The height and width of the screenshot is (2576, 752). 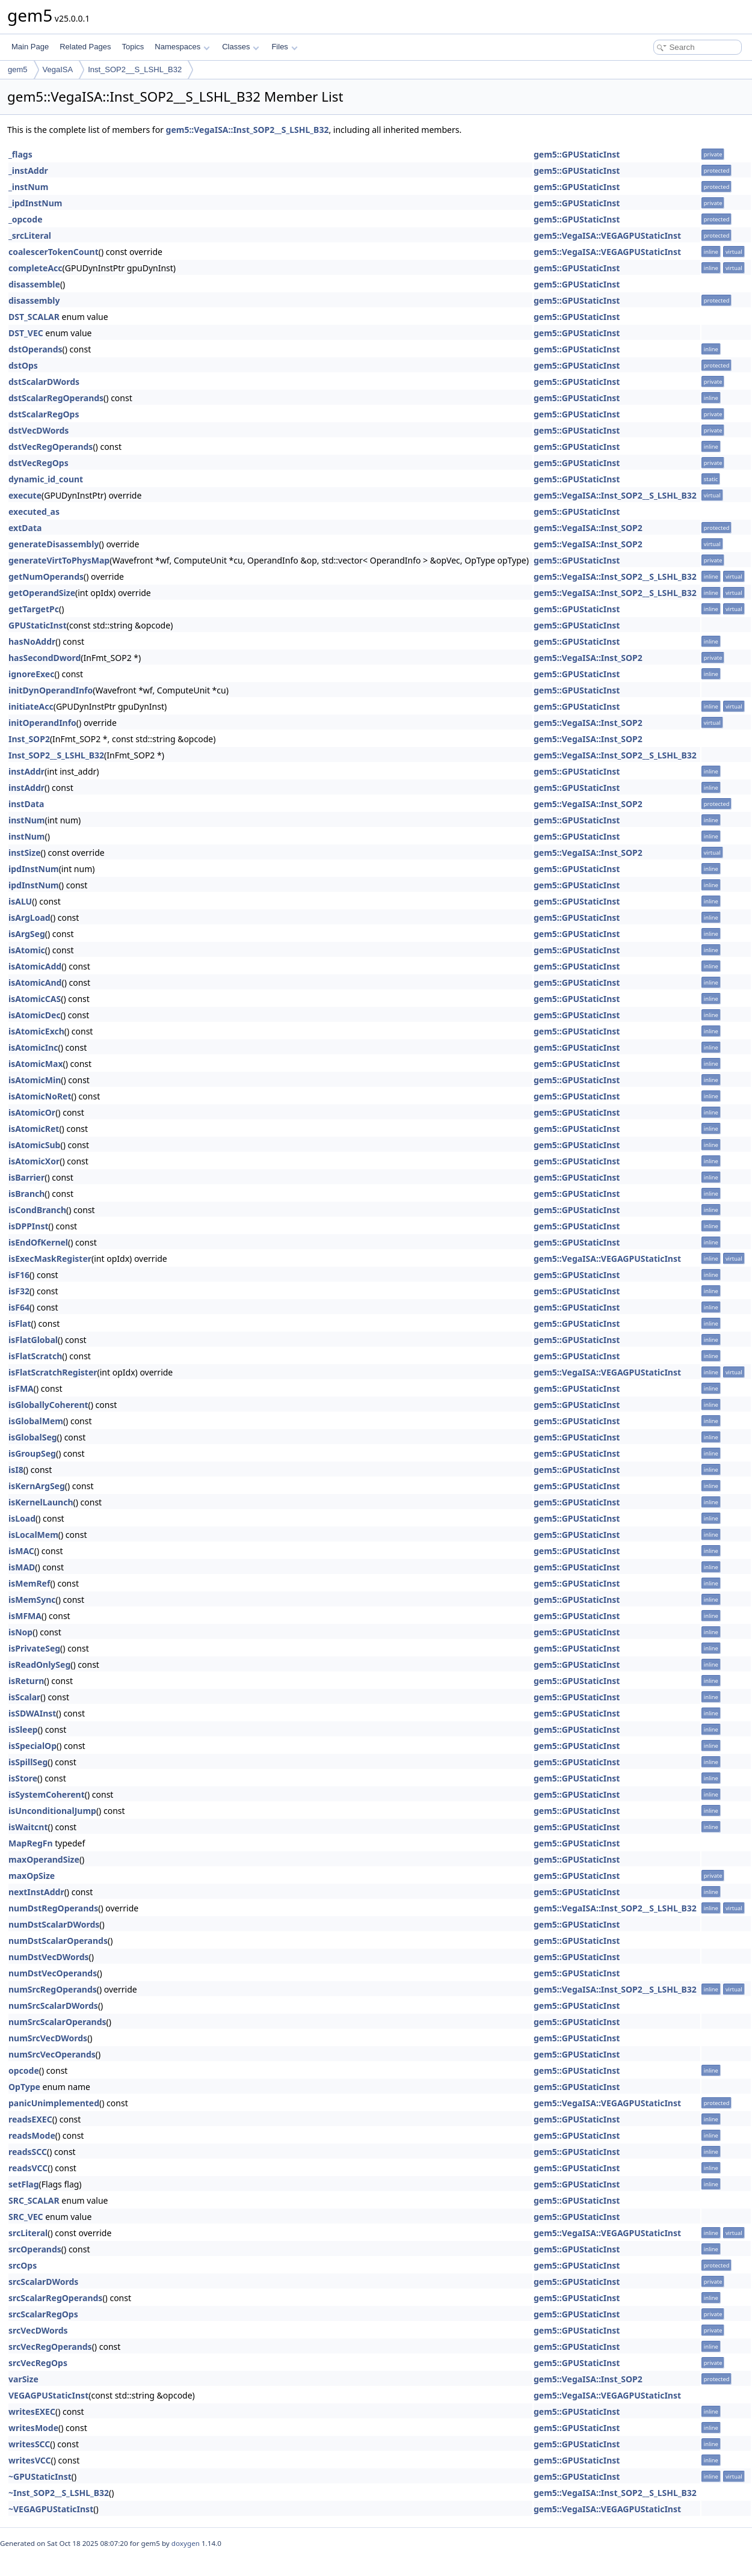 What do you see at coordinates (35, 1421) in the screenshot?
I see `isGlobalMem` at bounding box center [35, 1421].